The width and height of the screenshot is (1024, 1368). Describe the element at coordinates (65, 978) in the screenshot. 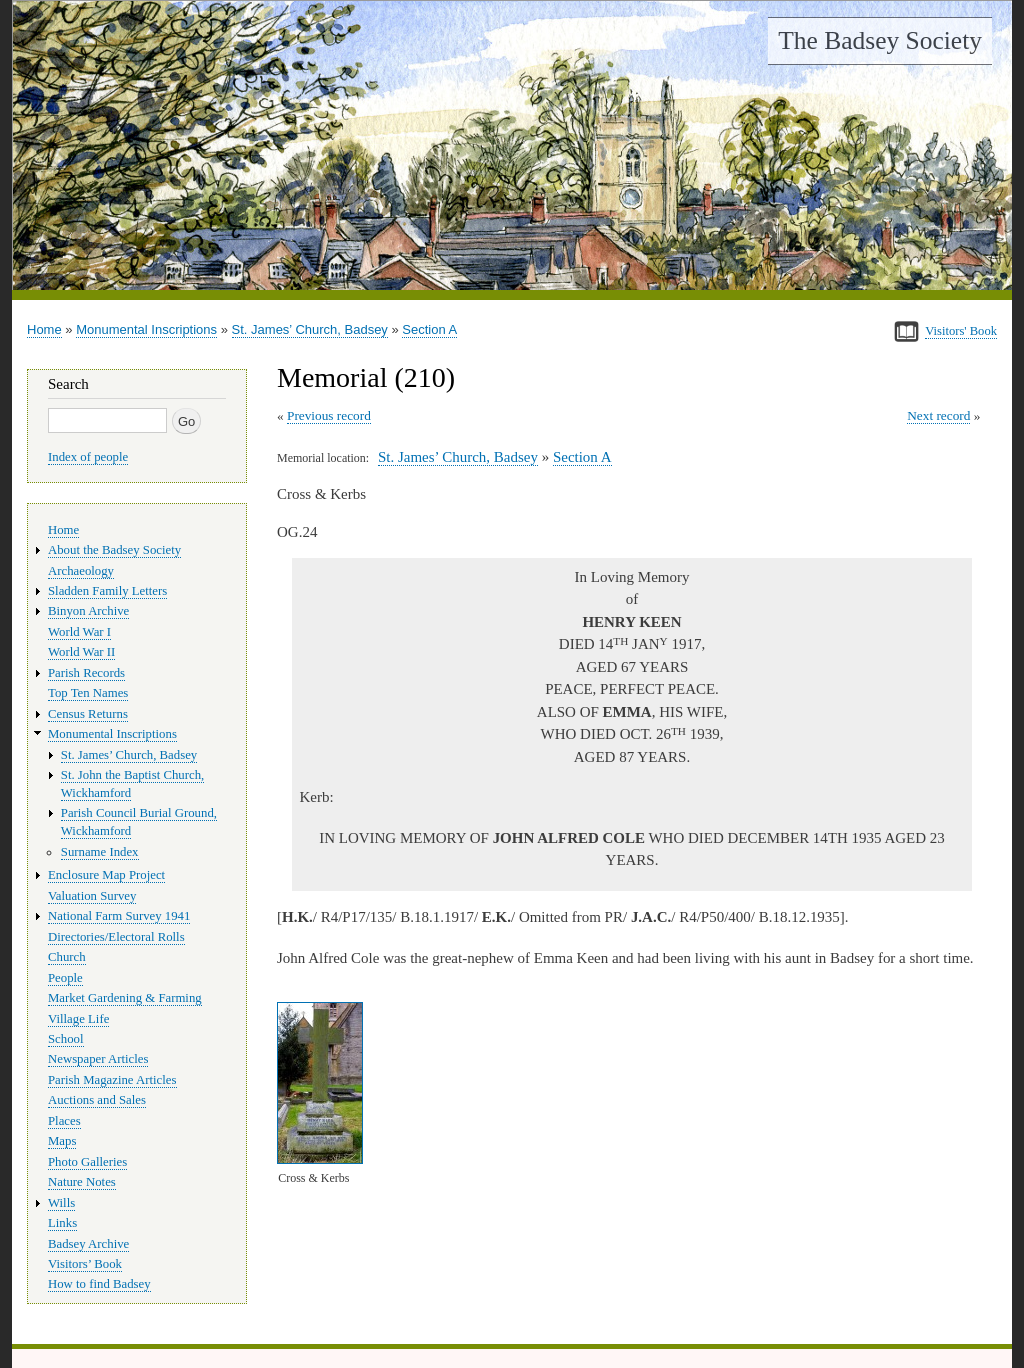

I see `People` at that location.